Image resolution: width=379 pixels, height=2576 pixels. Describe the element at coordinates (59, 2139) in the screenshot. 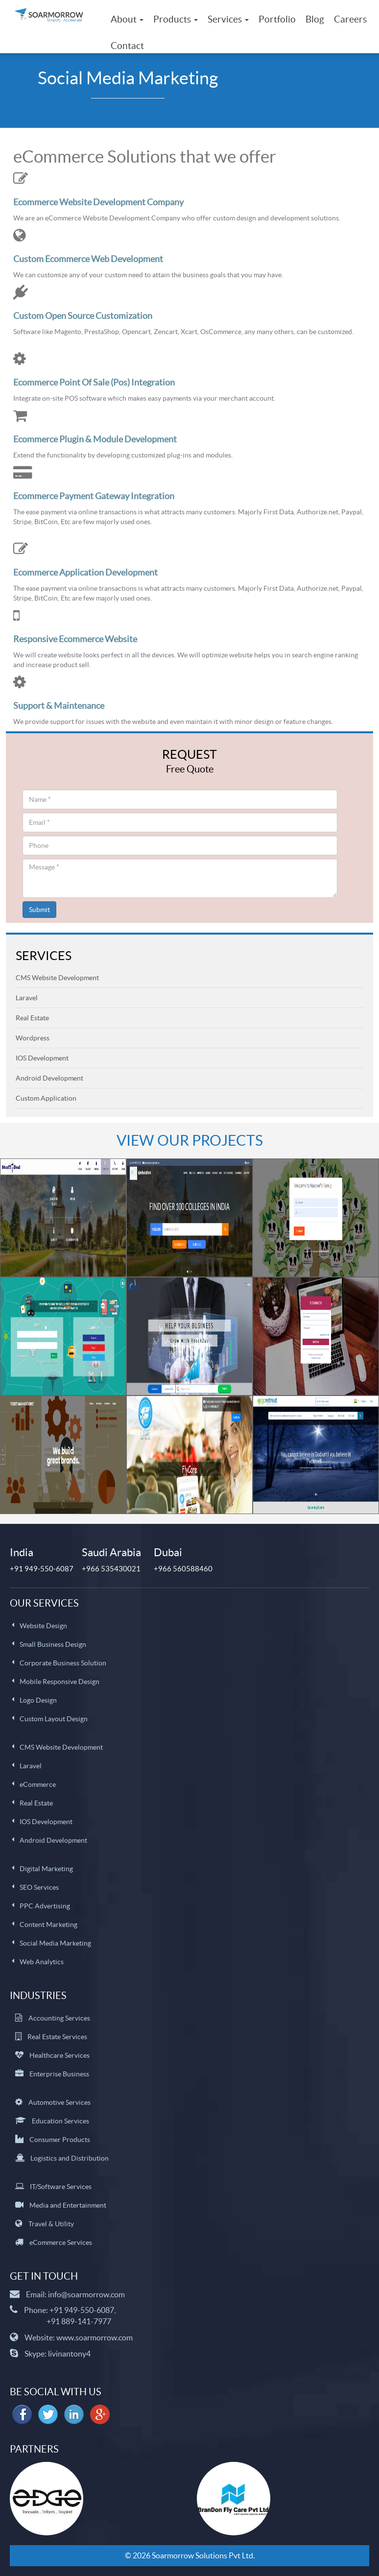

I see `Consumer Products` at that location.